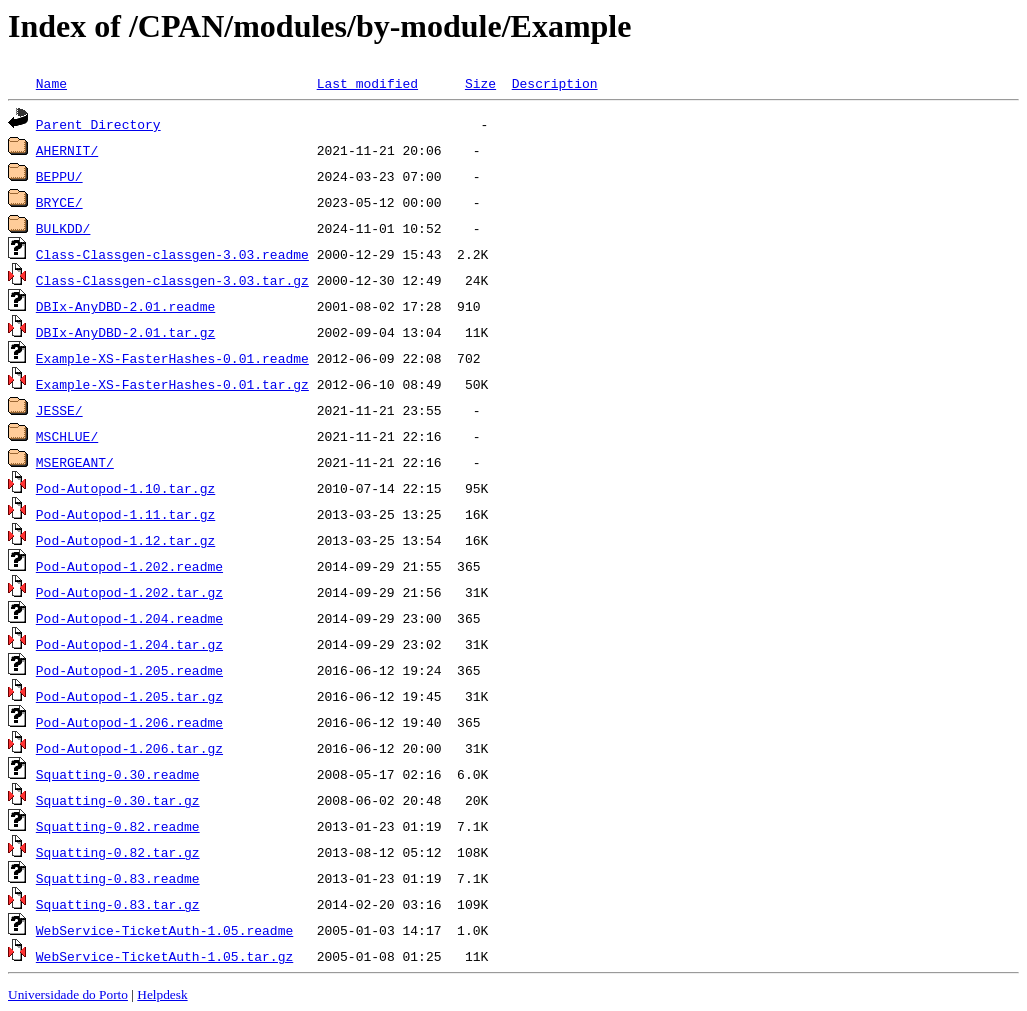 The width and height of the screenshot is (1027, 1011). I want to click on Squatting-0.83.readme, so click(118, 878).